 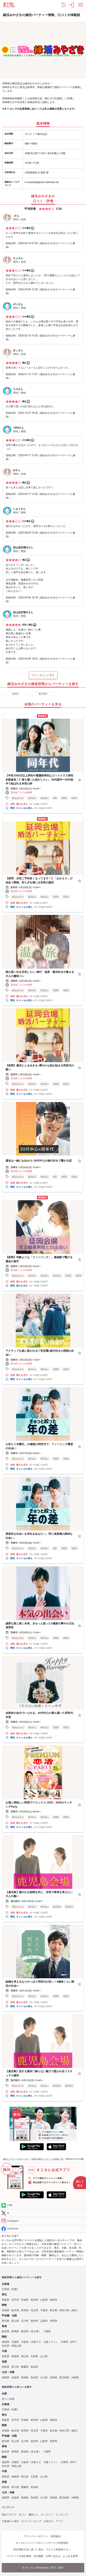 What do you see at coordinates (45, 798) in the screenshot?
I see `40代向け` at bounding box center [45, 798].